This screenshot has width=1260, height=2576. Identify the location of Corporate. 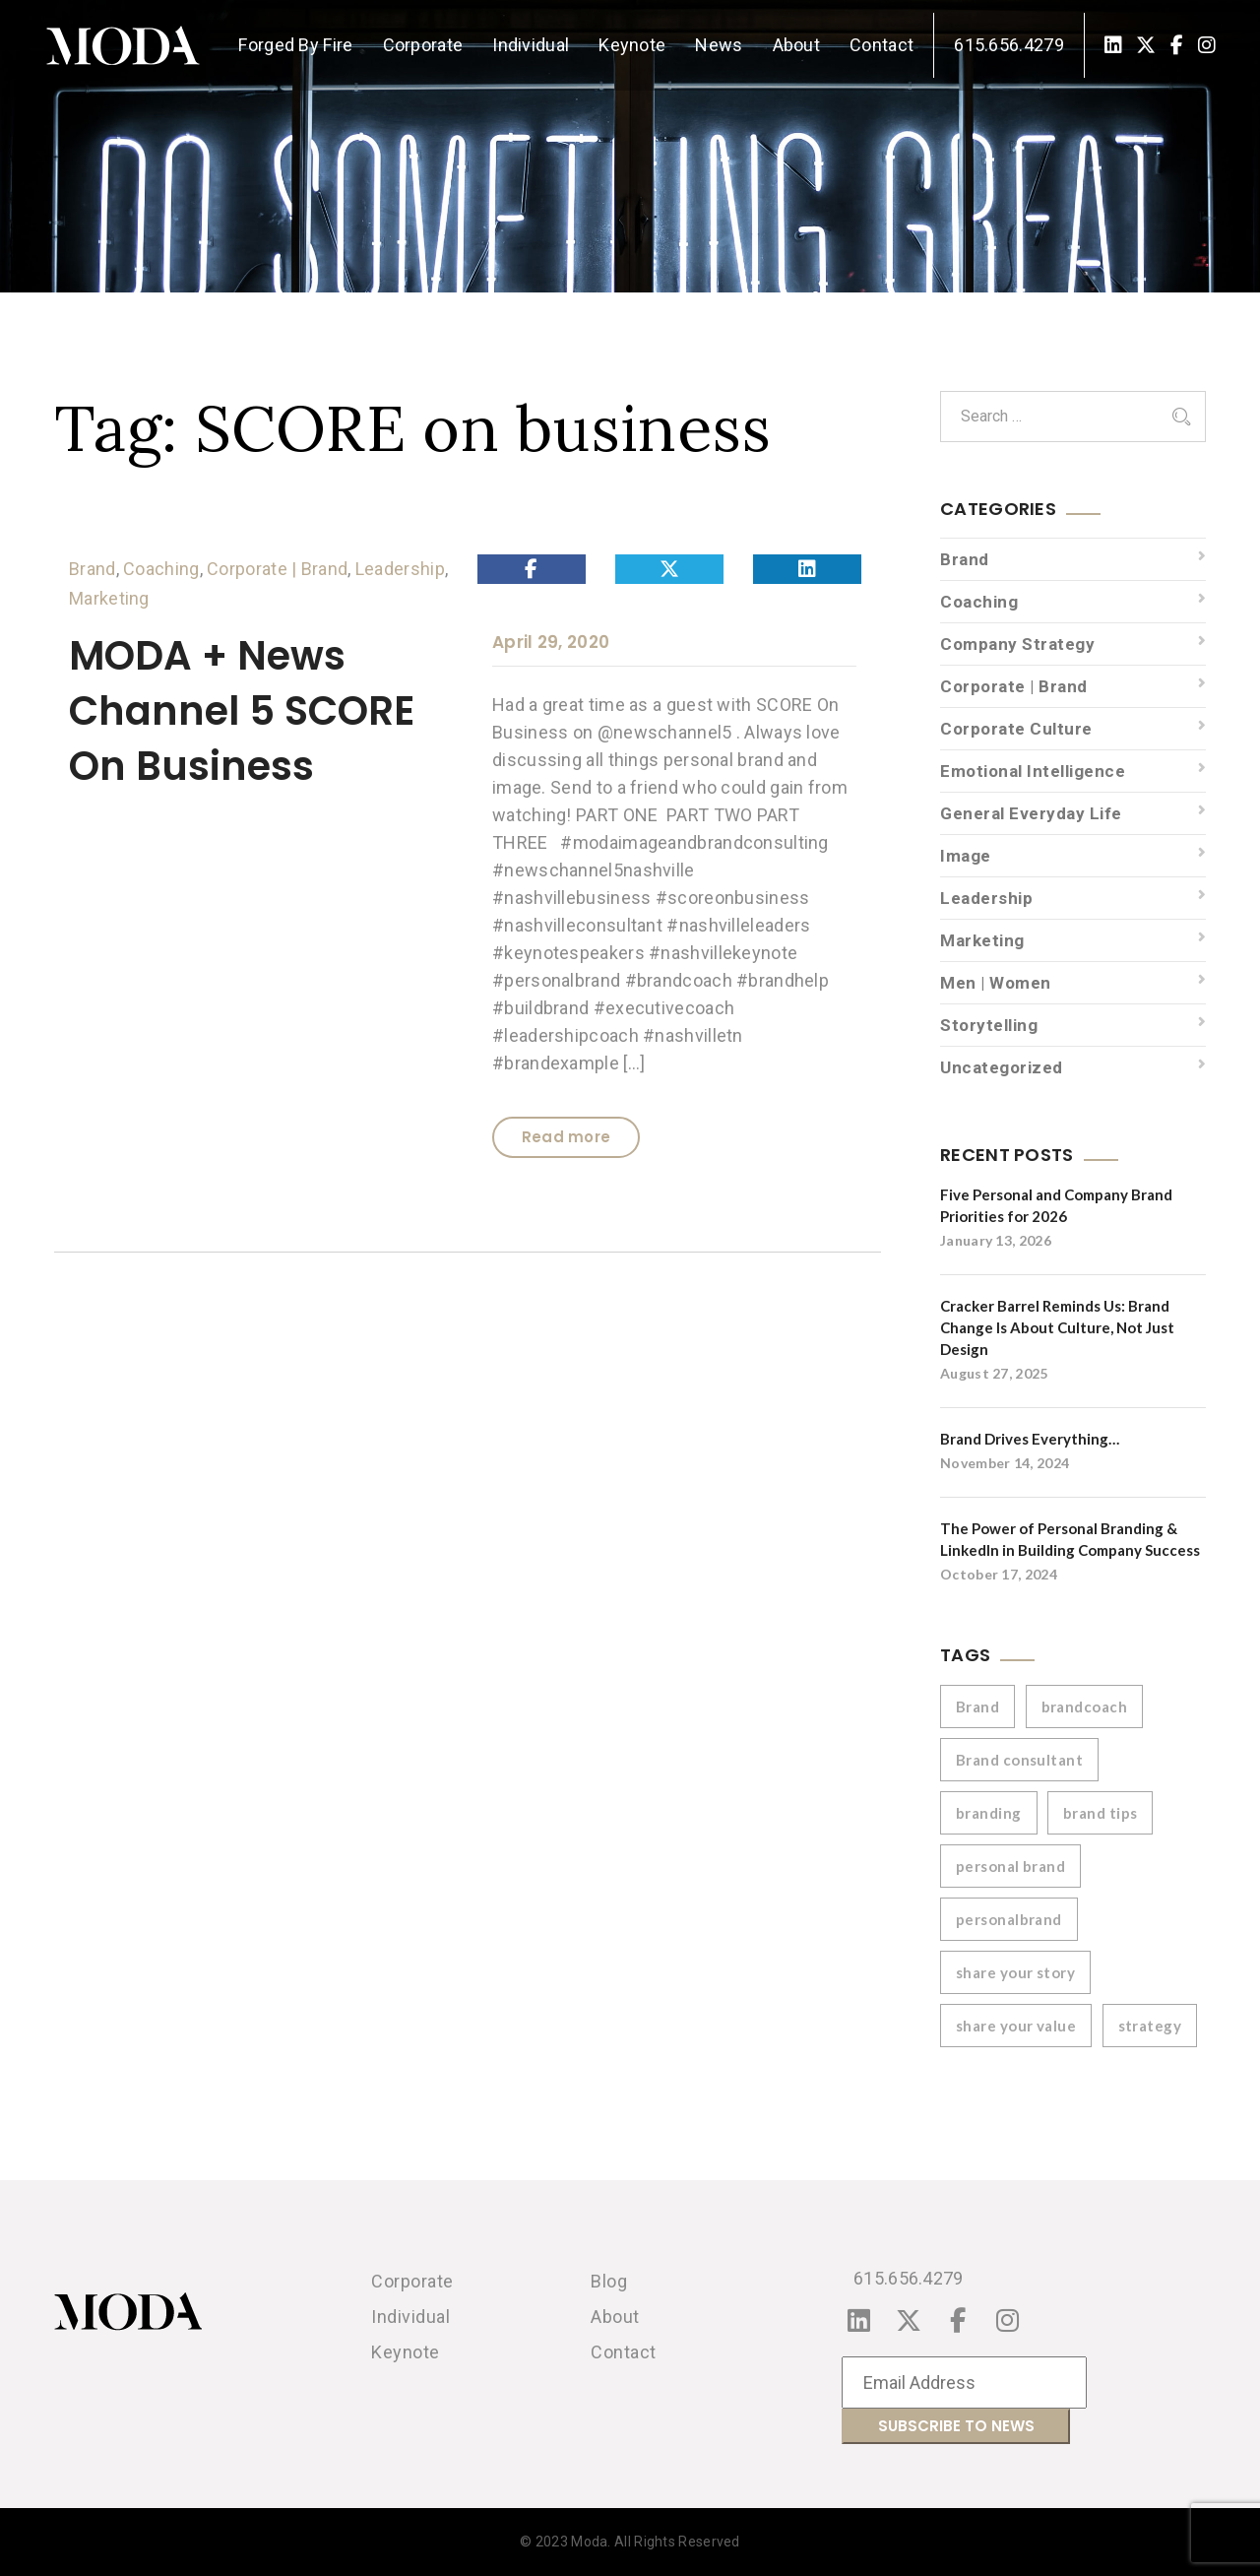
(423, 45).